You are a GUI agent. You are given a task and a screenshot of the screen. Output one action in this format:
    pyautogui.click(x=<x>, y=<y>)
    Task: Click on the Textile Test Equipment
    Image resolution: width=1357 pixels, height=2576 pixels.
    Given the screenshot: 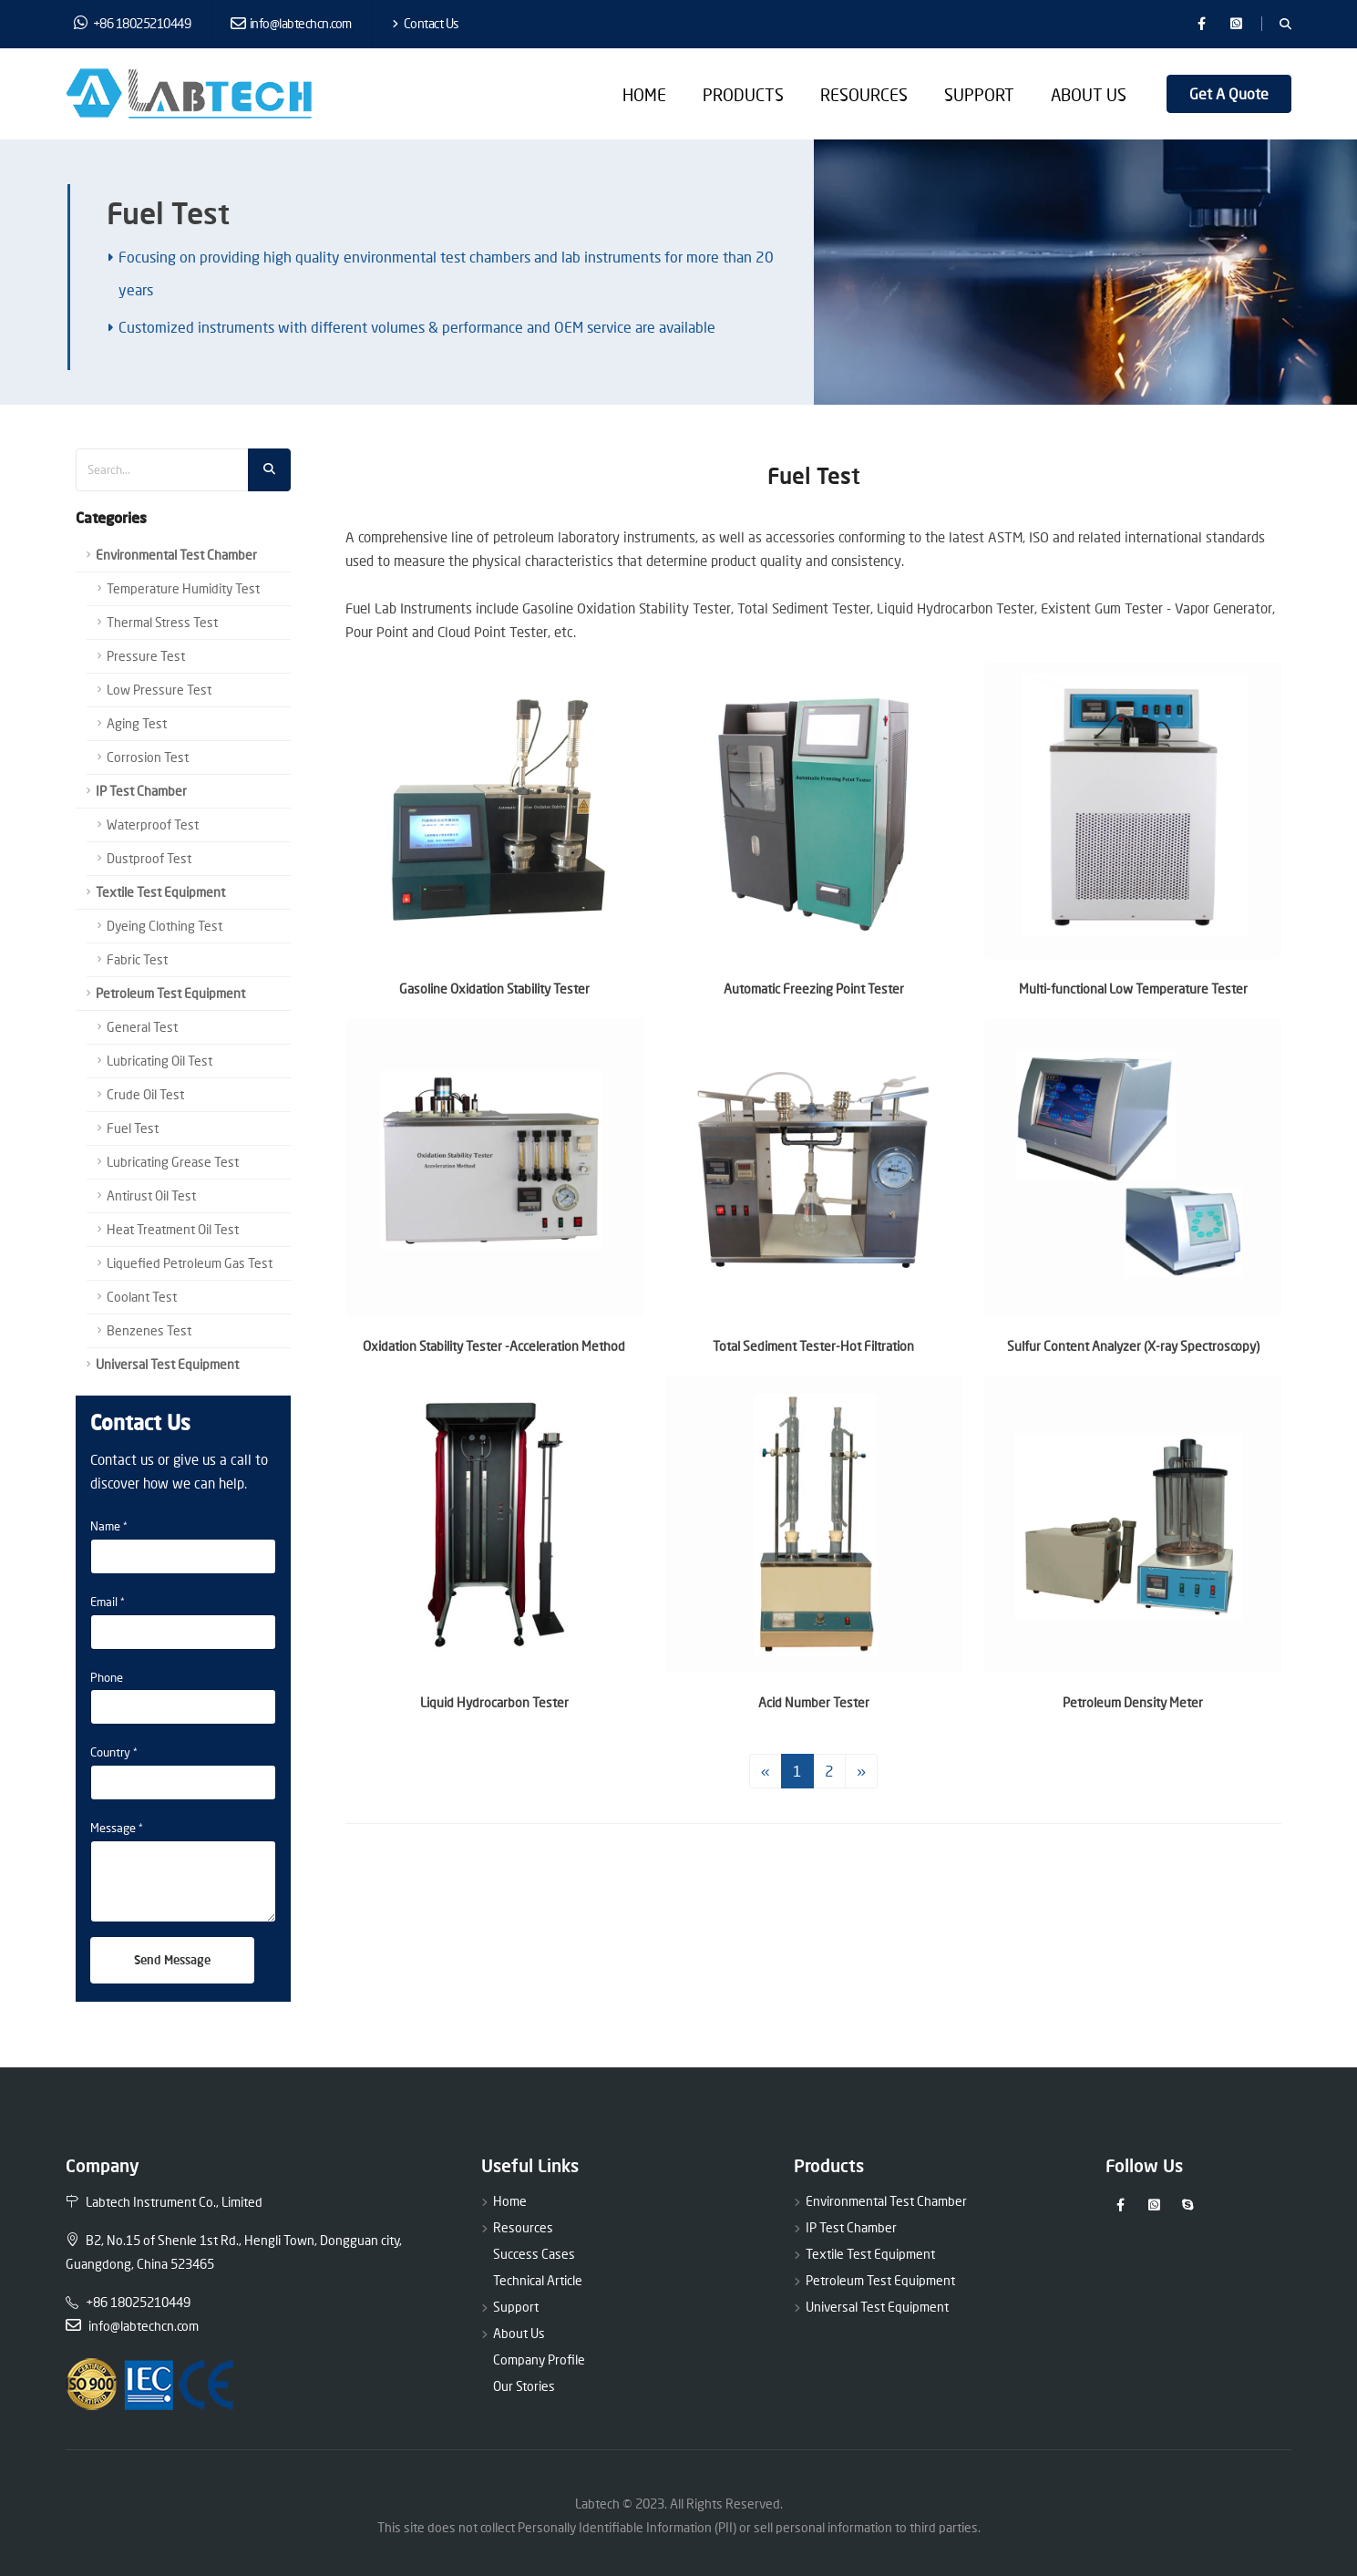 What is the action you would take?
    pyautogui.click(x=160, y=892)
    